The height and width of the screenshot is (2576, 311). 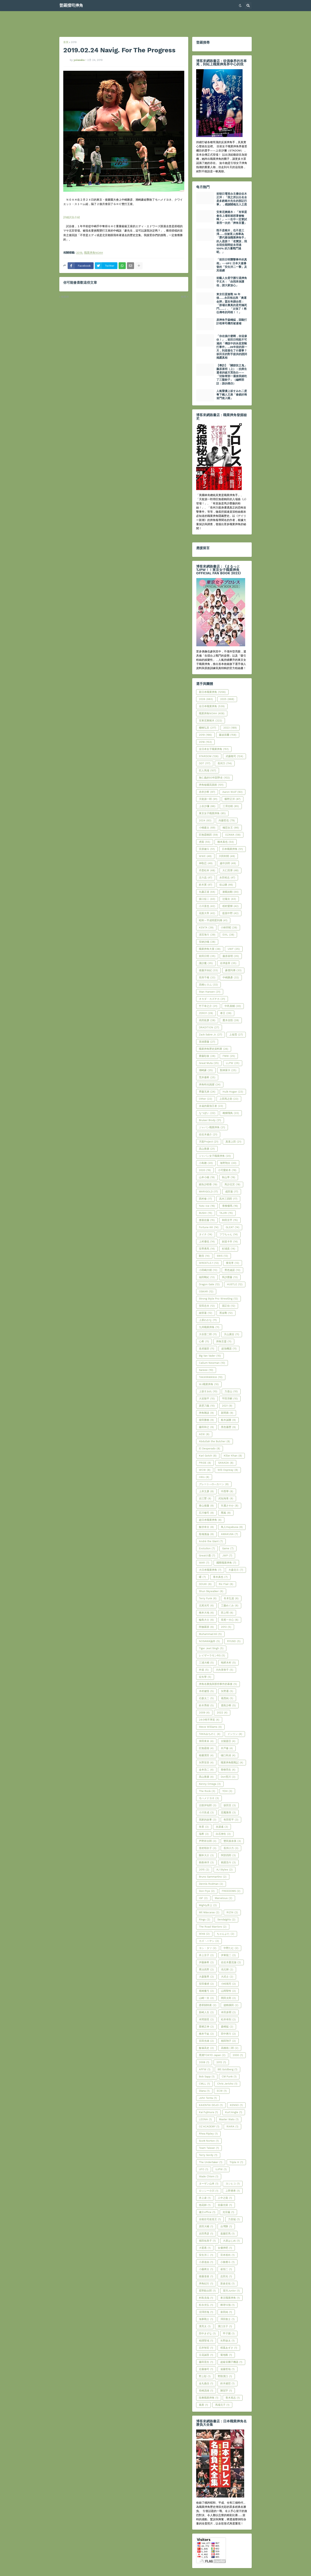 I want to click on 村島克哉, so click(x=206, y=2297).